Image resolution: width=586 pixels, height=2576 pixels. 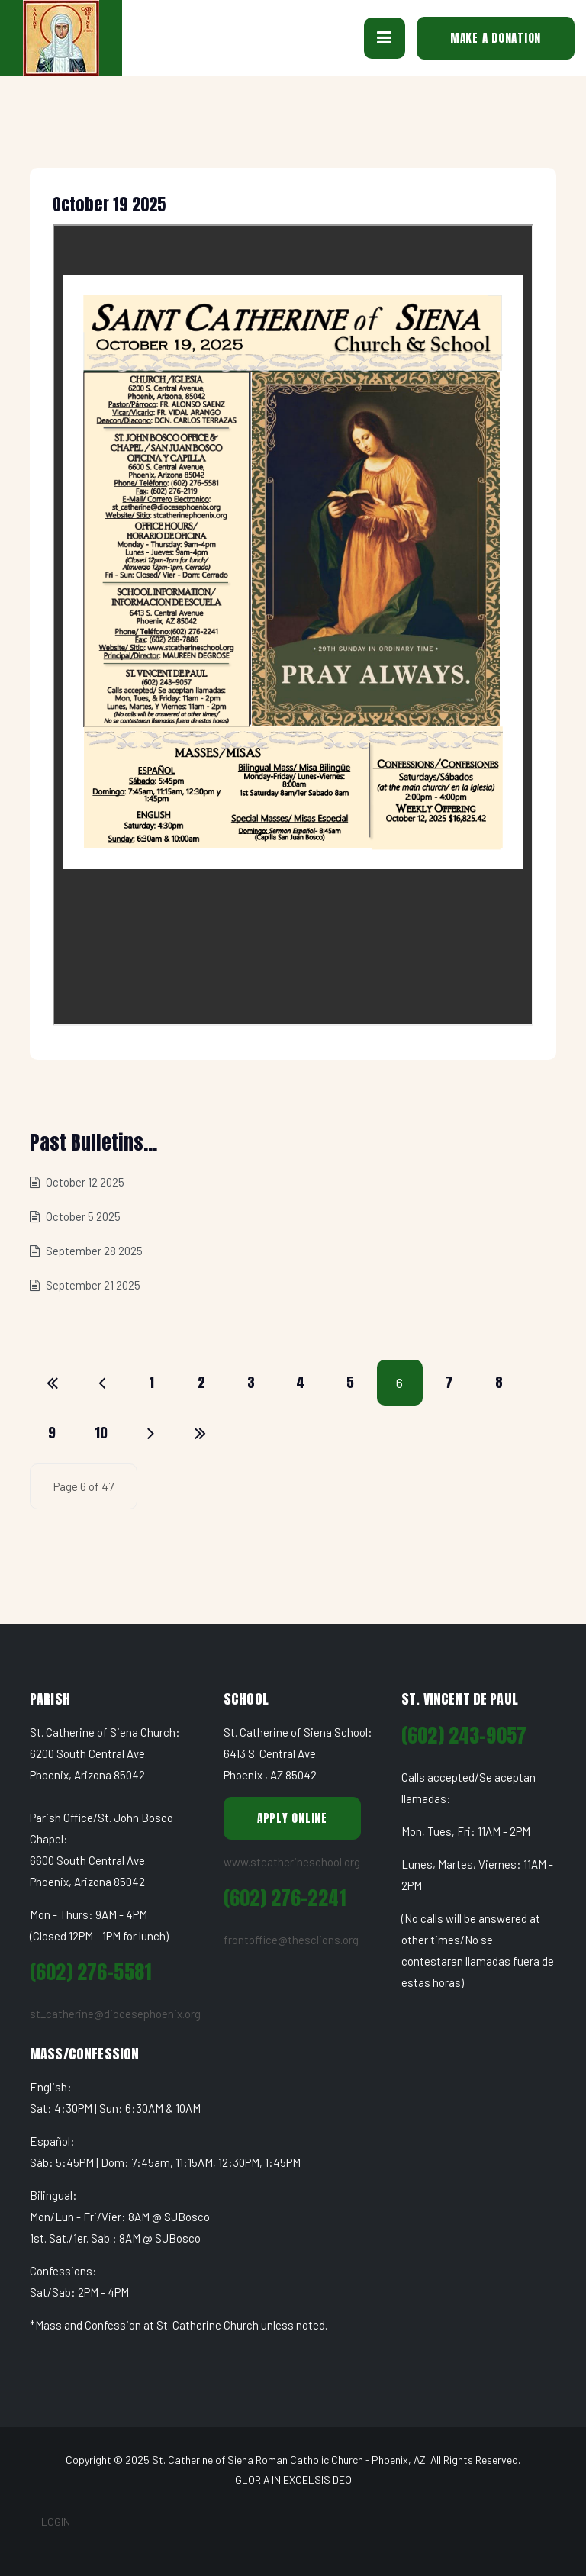 What do you see at coordinates (109, 204) in the screenshot?
I see `October 19 2025` at bounding box center [109, 204].